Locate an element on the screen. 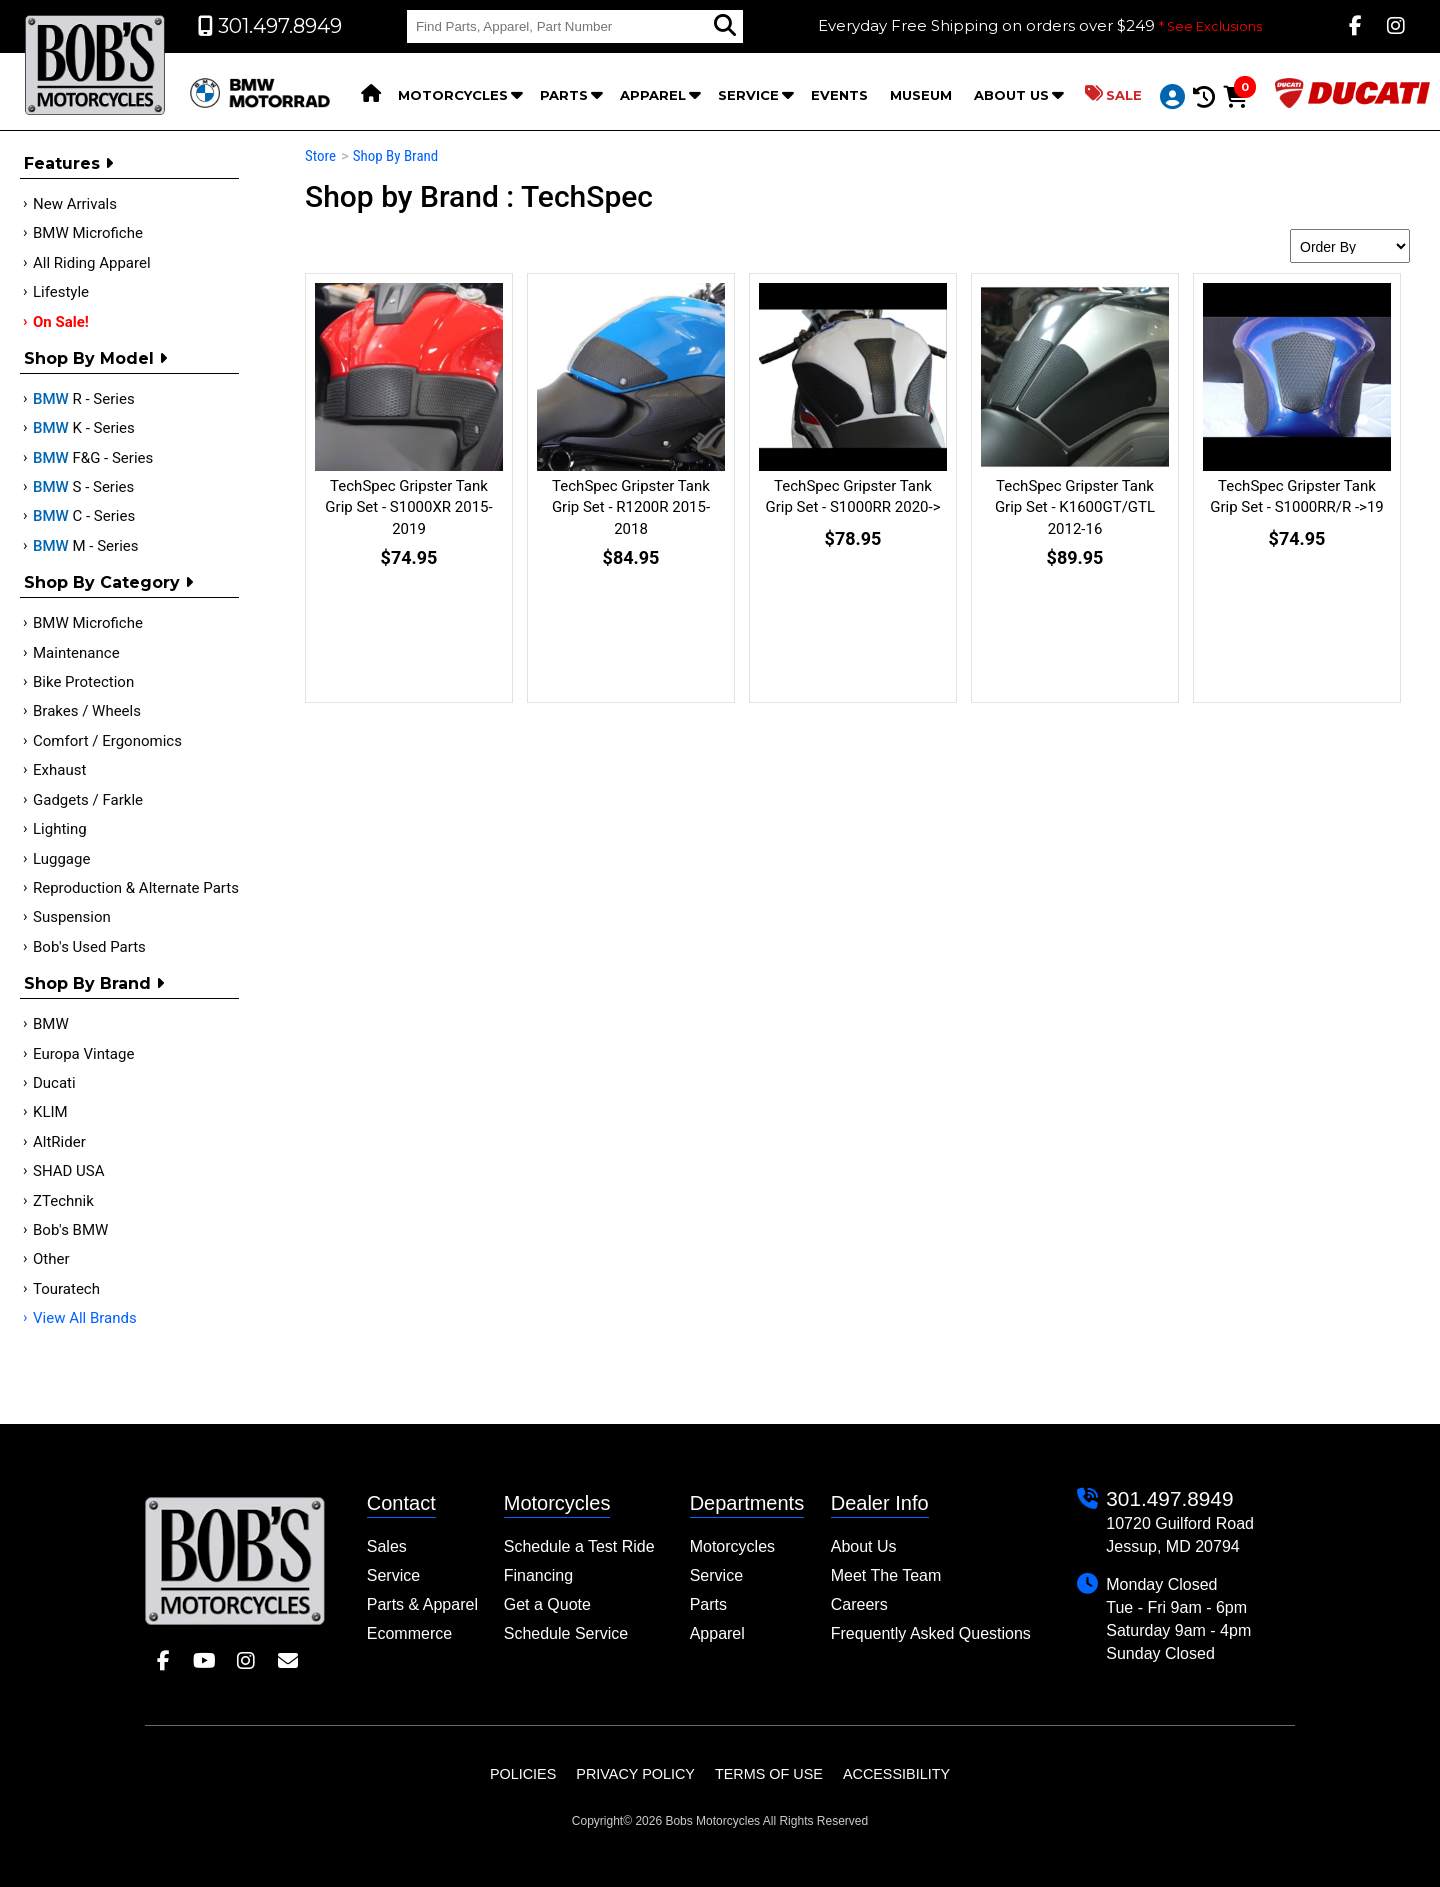  Luggage is located at coordinates (61, 859).